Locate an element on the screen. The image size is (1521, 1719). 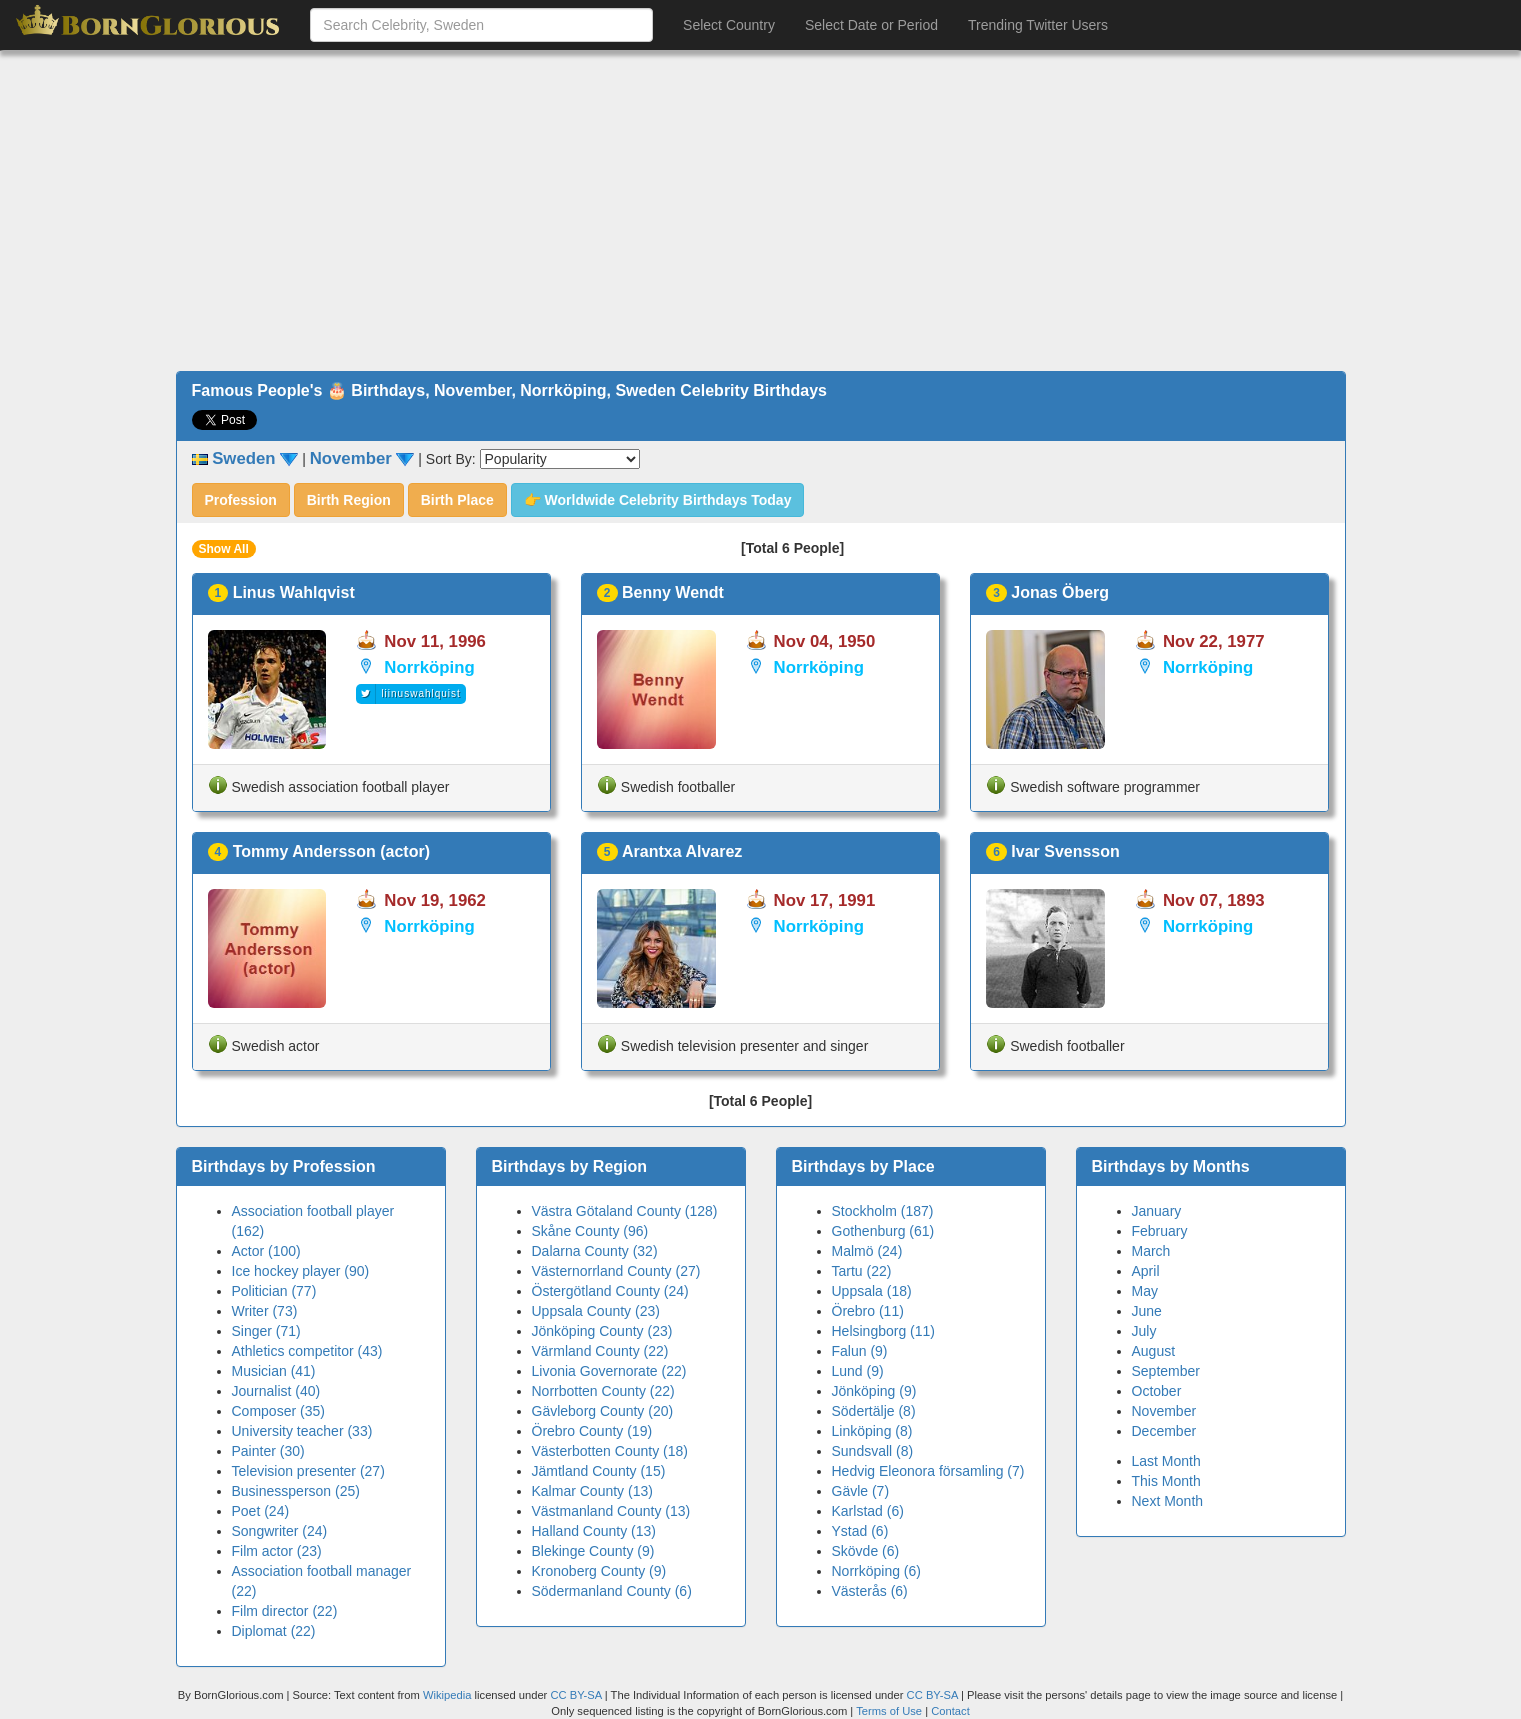
Television presenter (27) is located at coordinates (308, 1471).